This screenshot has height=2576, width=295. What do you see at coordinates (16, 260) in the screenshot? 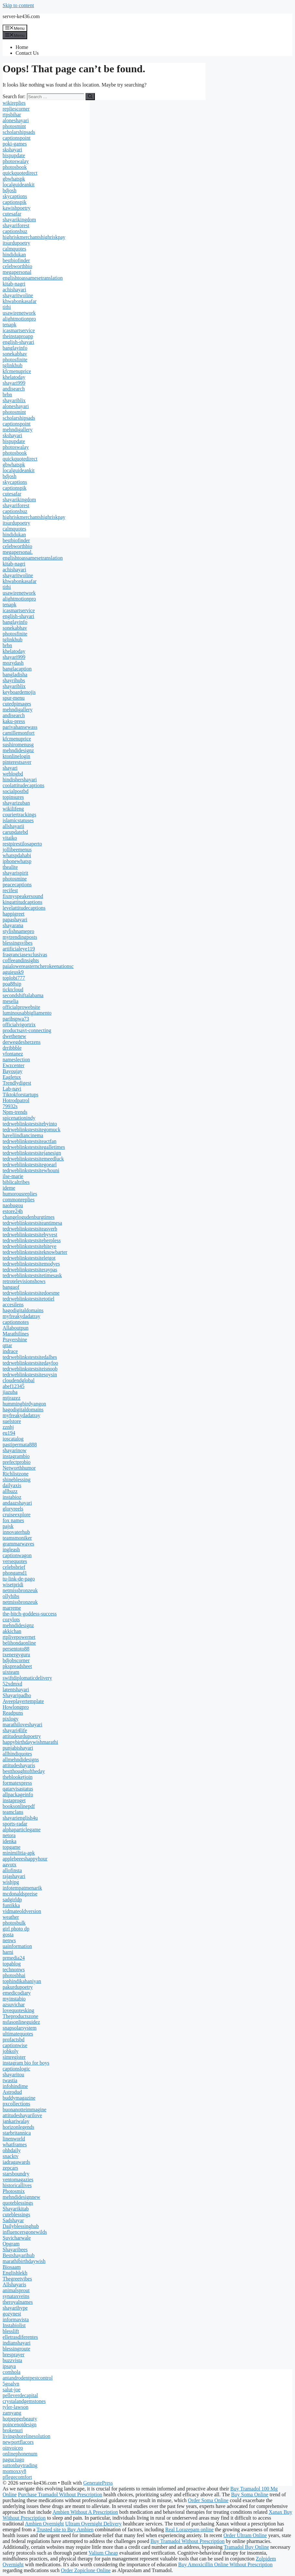
I see `bestbiofinder` at bounding box center [16, 260].